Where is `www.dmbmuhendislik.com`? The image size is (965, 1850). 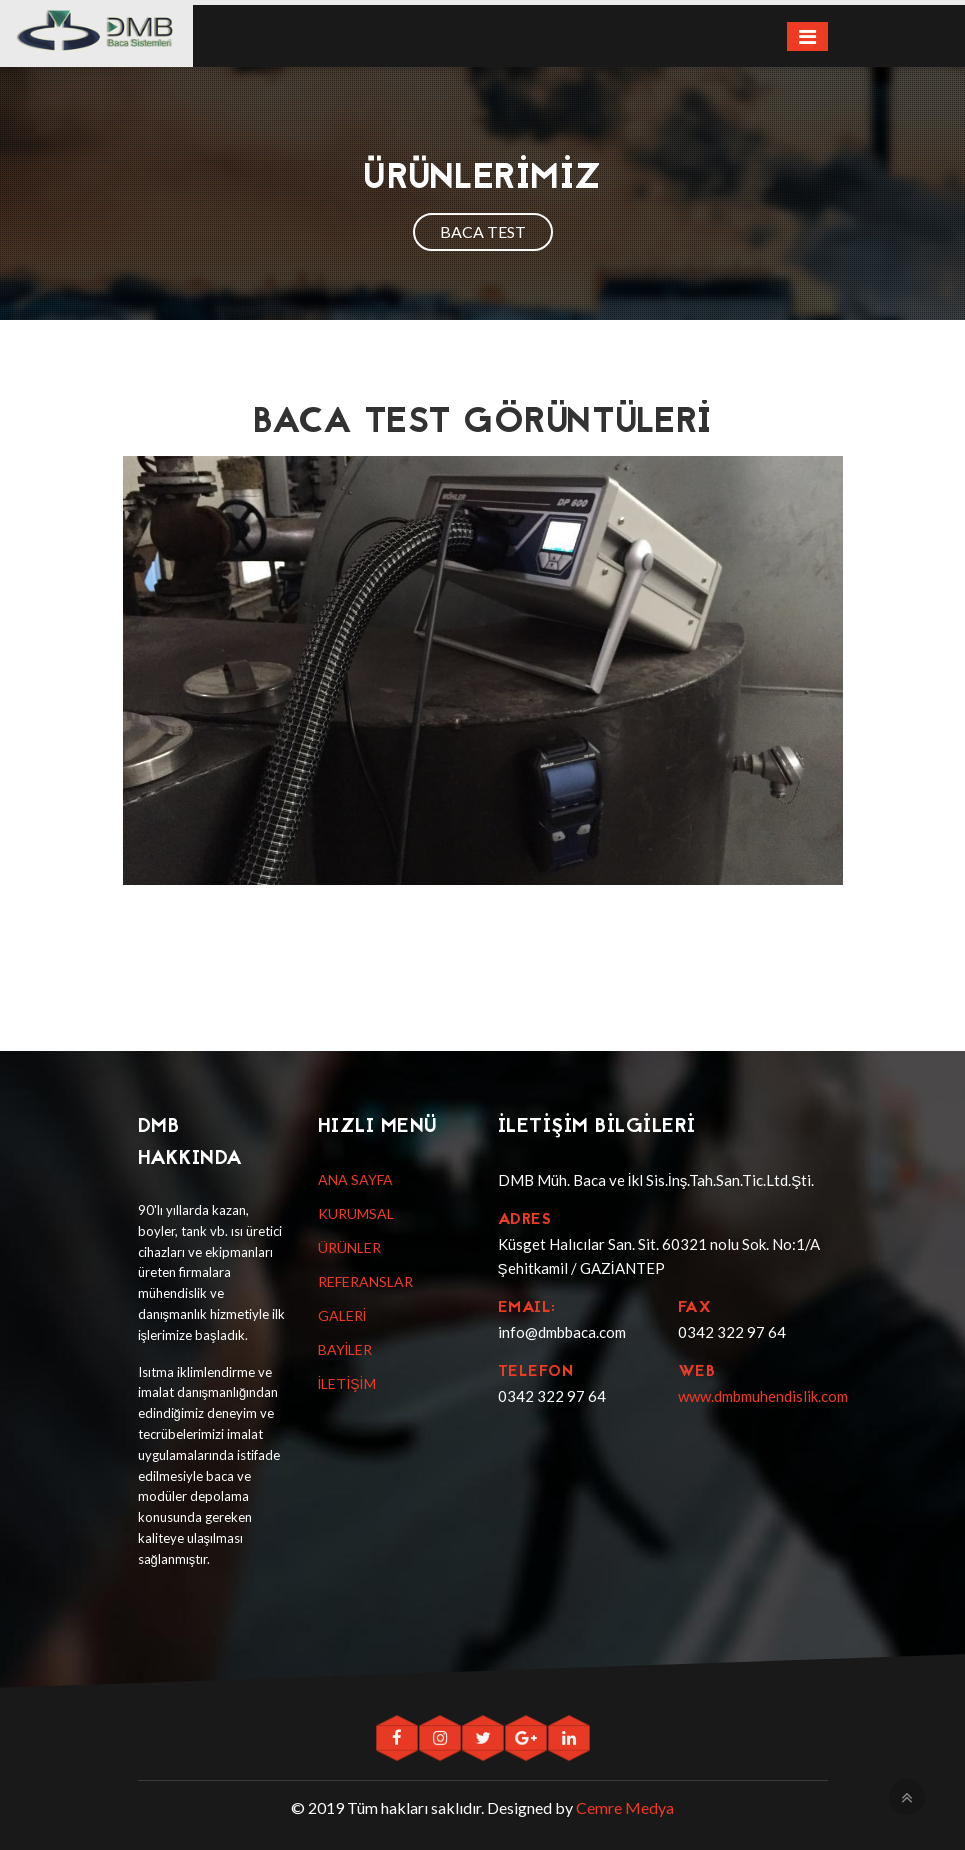
www.dmbmuhendislik.com is located at coordinates (763, 1396).